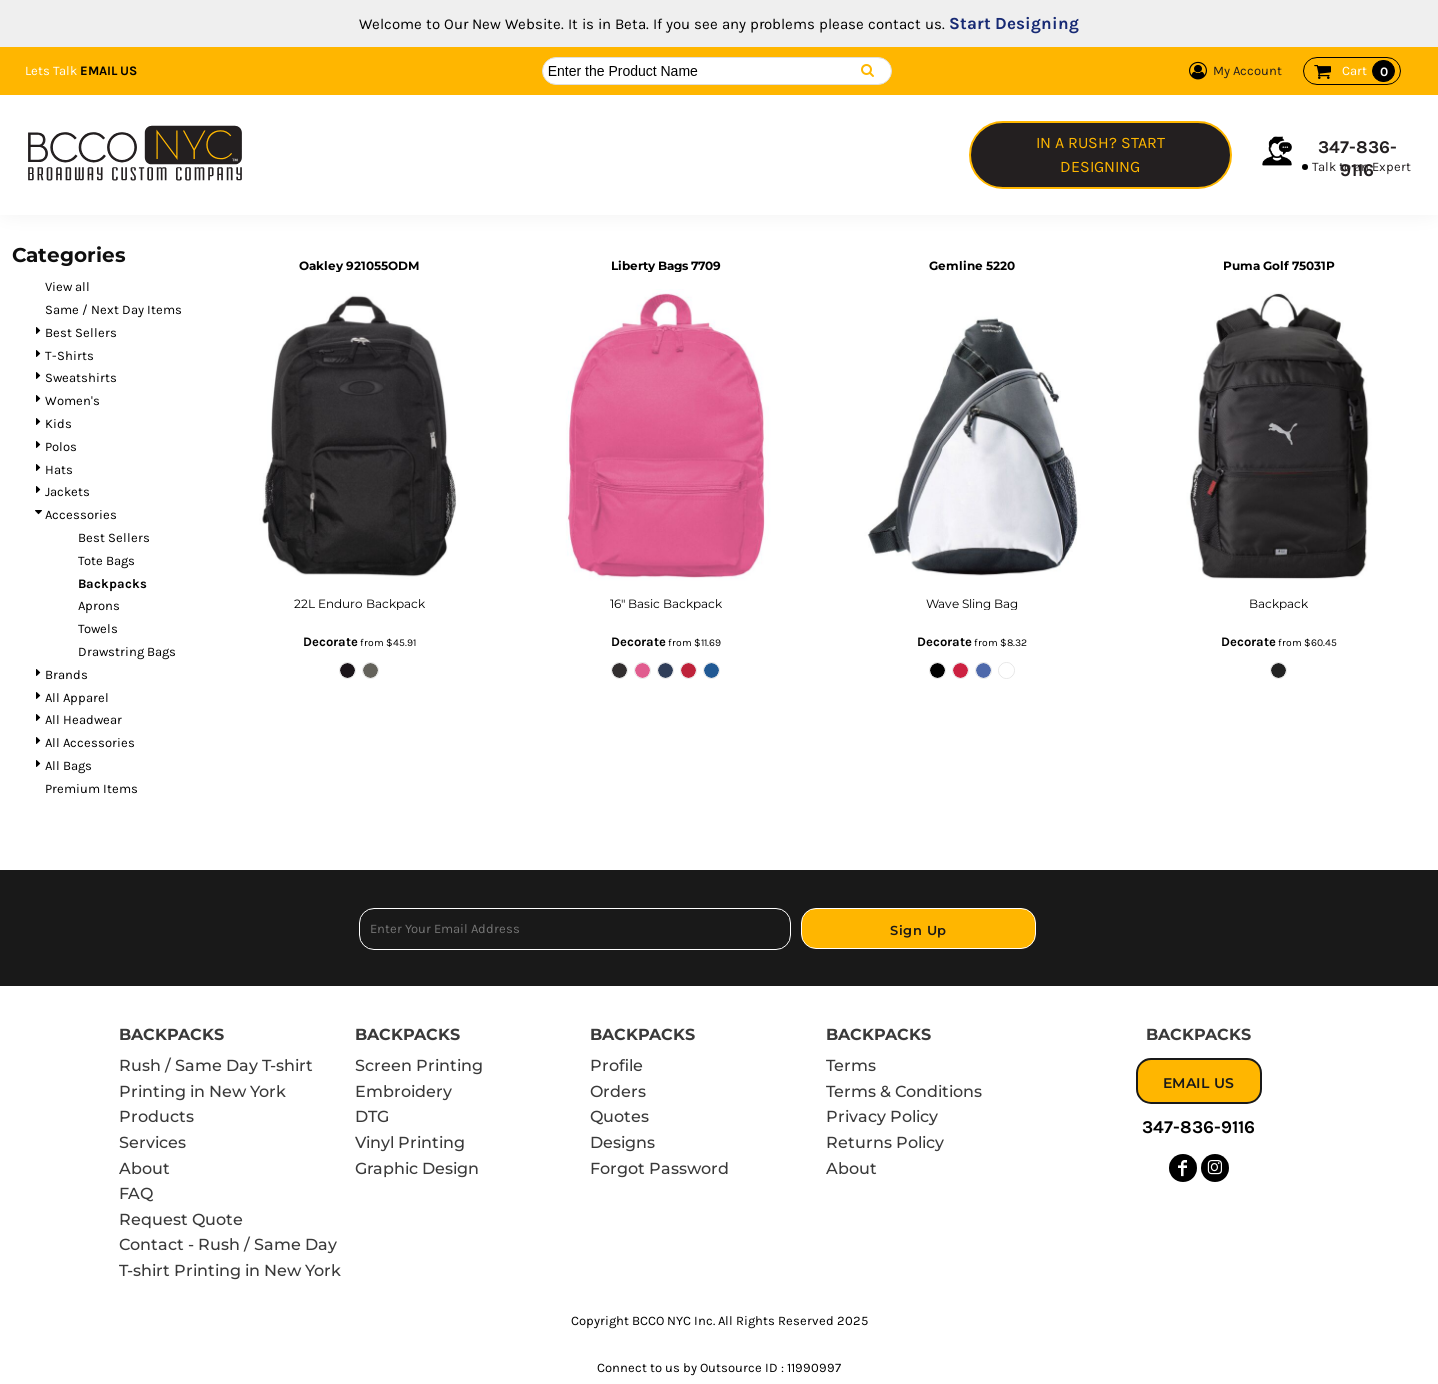 The width and height of the screenshot is (1438, 1384). I want to click on Forgot Password, so click(659, 1168).